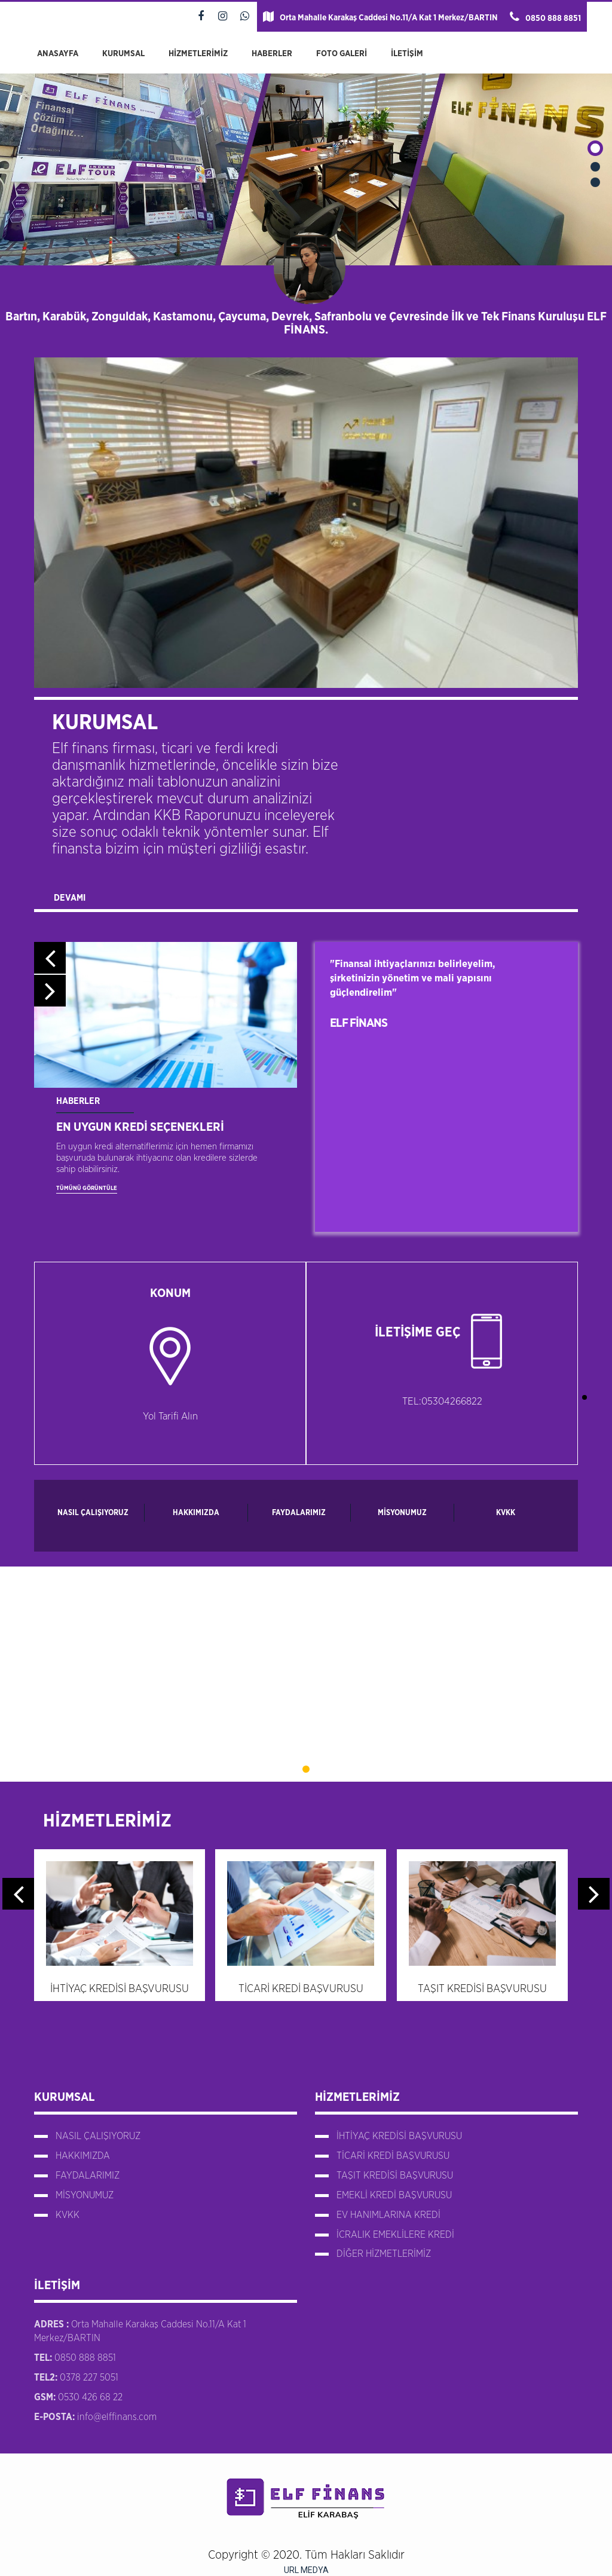 The image size is (612, 2576). I want to click on KURUMSAL, so click(123, 54).